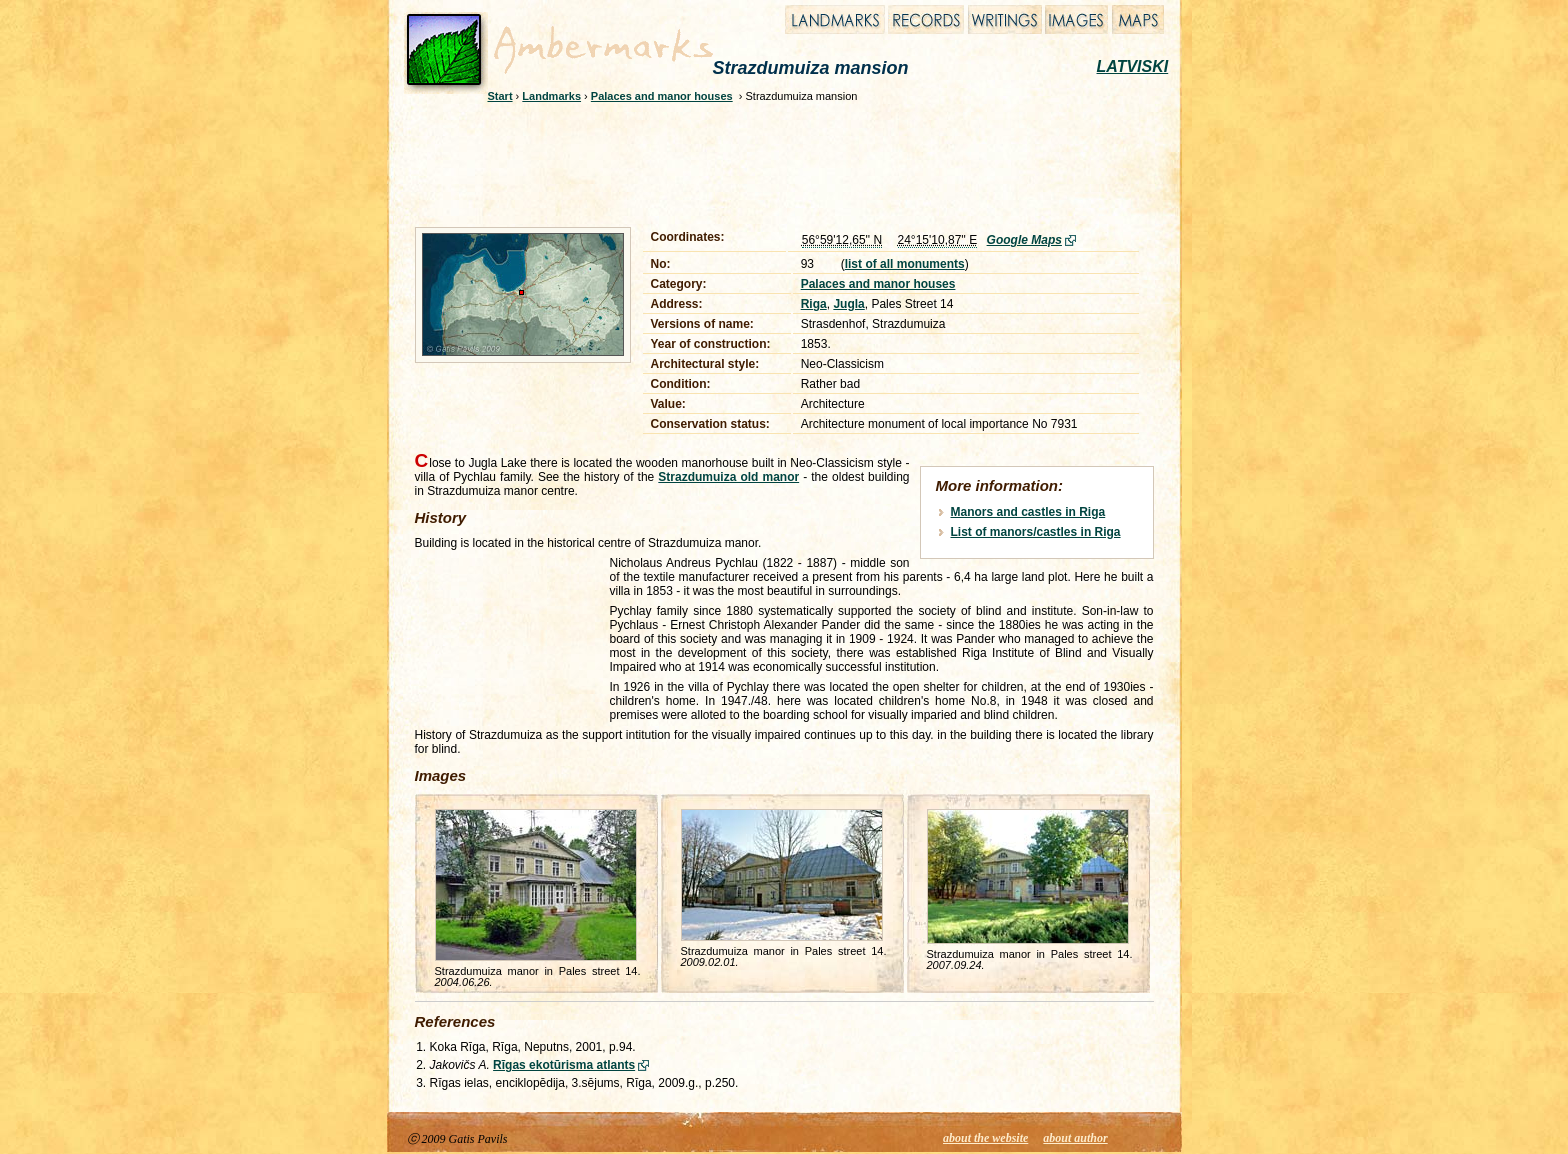 The image size is (1568, 1154). I want to click on Manors and castles in Riga, so click(1028, 512).